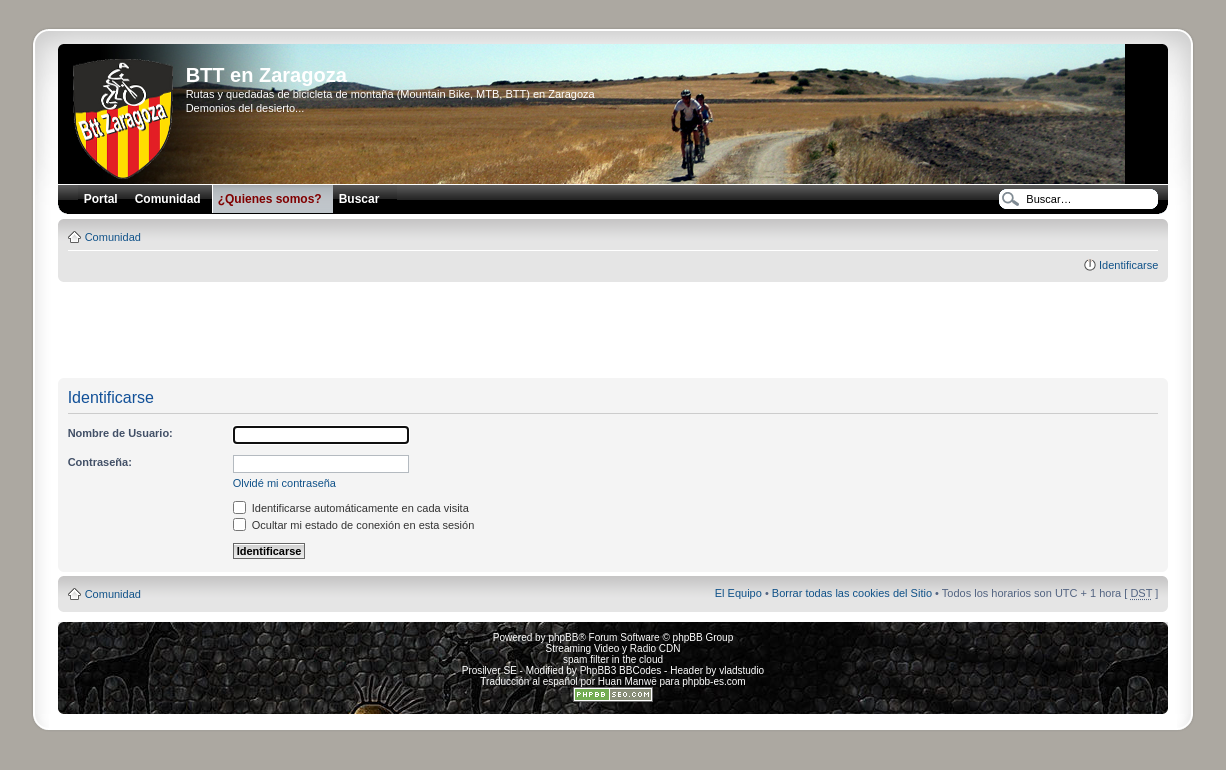 The image size is (1226, 770). I want to click on vladstudio, so click(741, 670).